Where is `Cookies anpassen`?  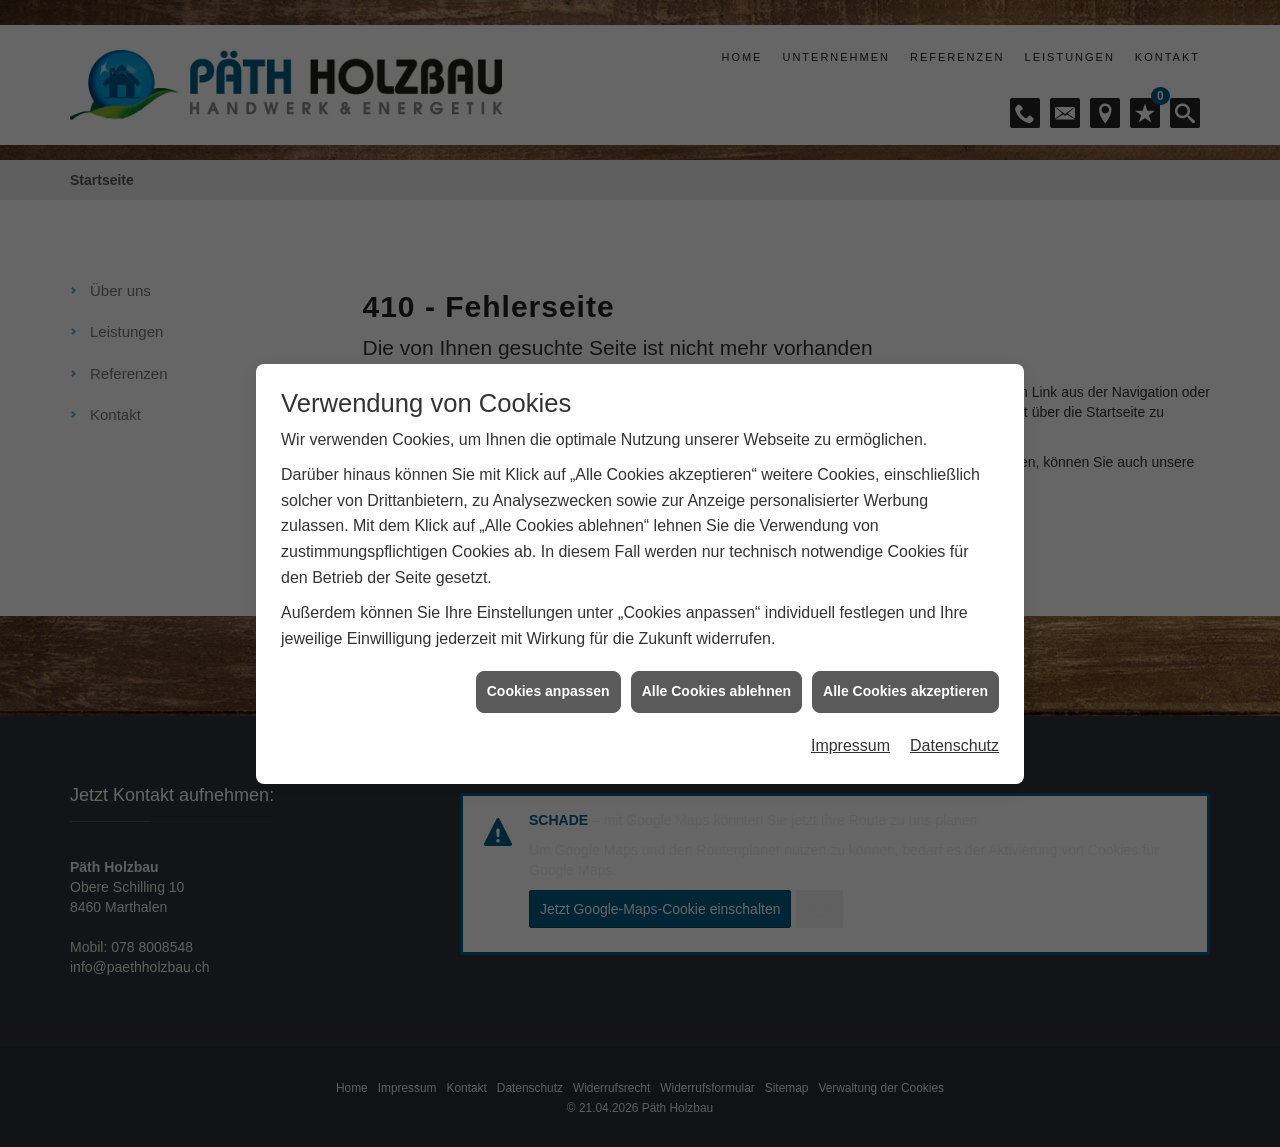 Cookies anpassen is located at coordinates (548, 680).